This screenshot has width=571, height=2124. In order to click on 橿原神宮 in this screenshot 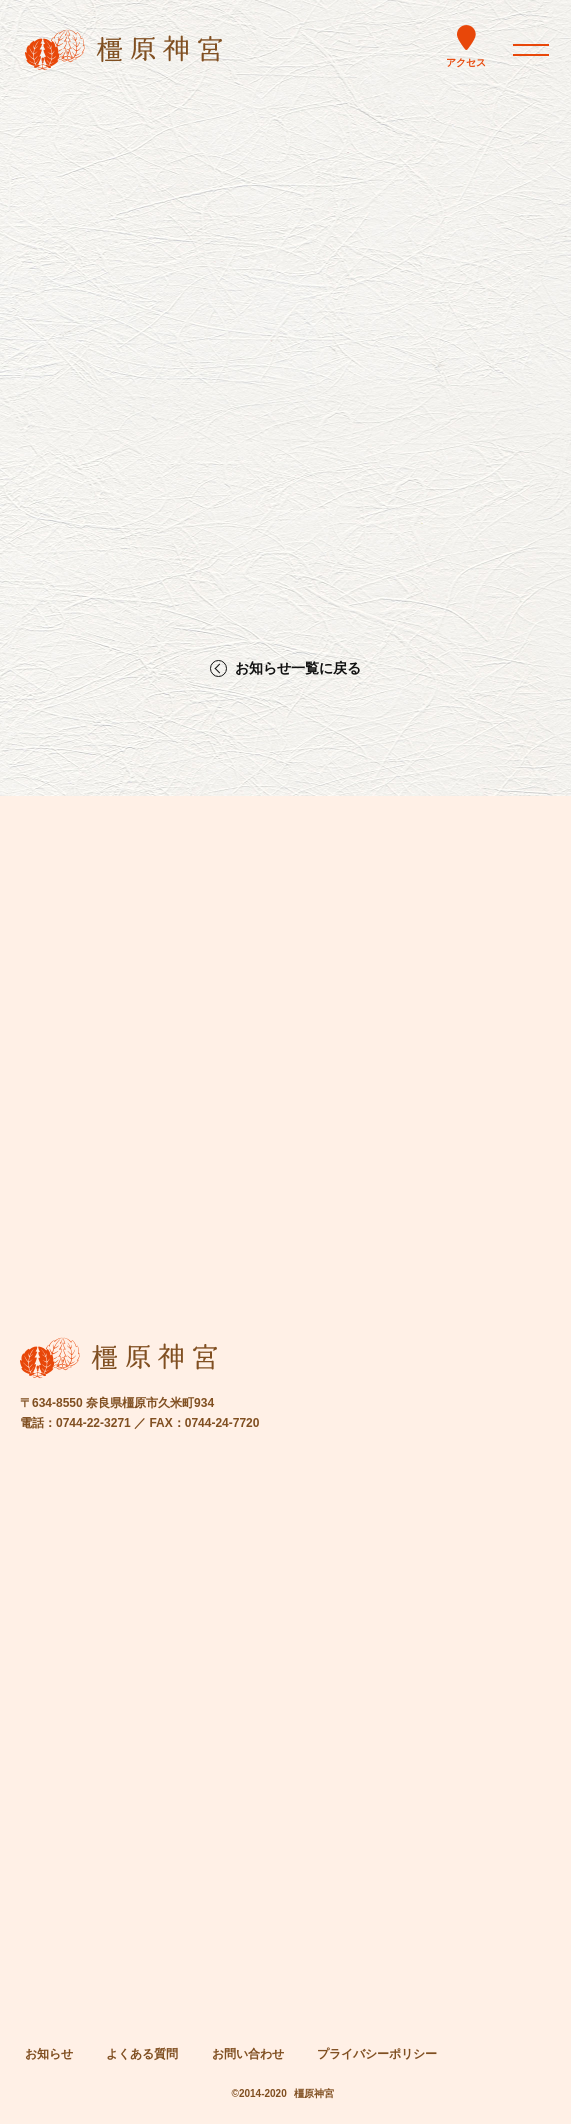, I will do `click(314, 2093)`.